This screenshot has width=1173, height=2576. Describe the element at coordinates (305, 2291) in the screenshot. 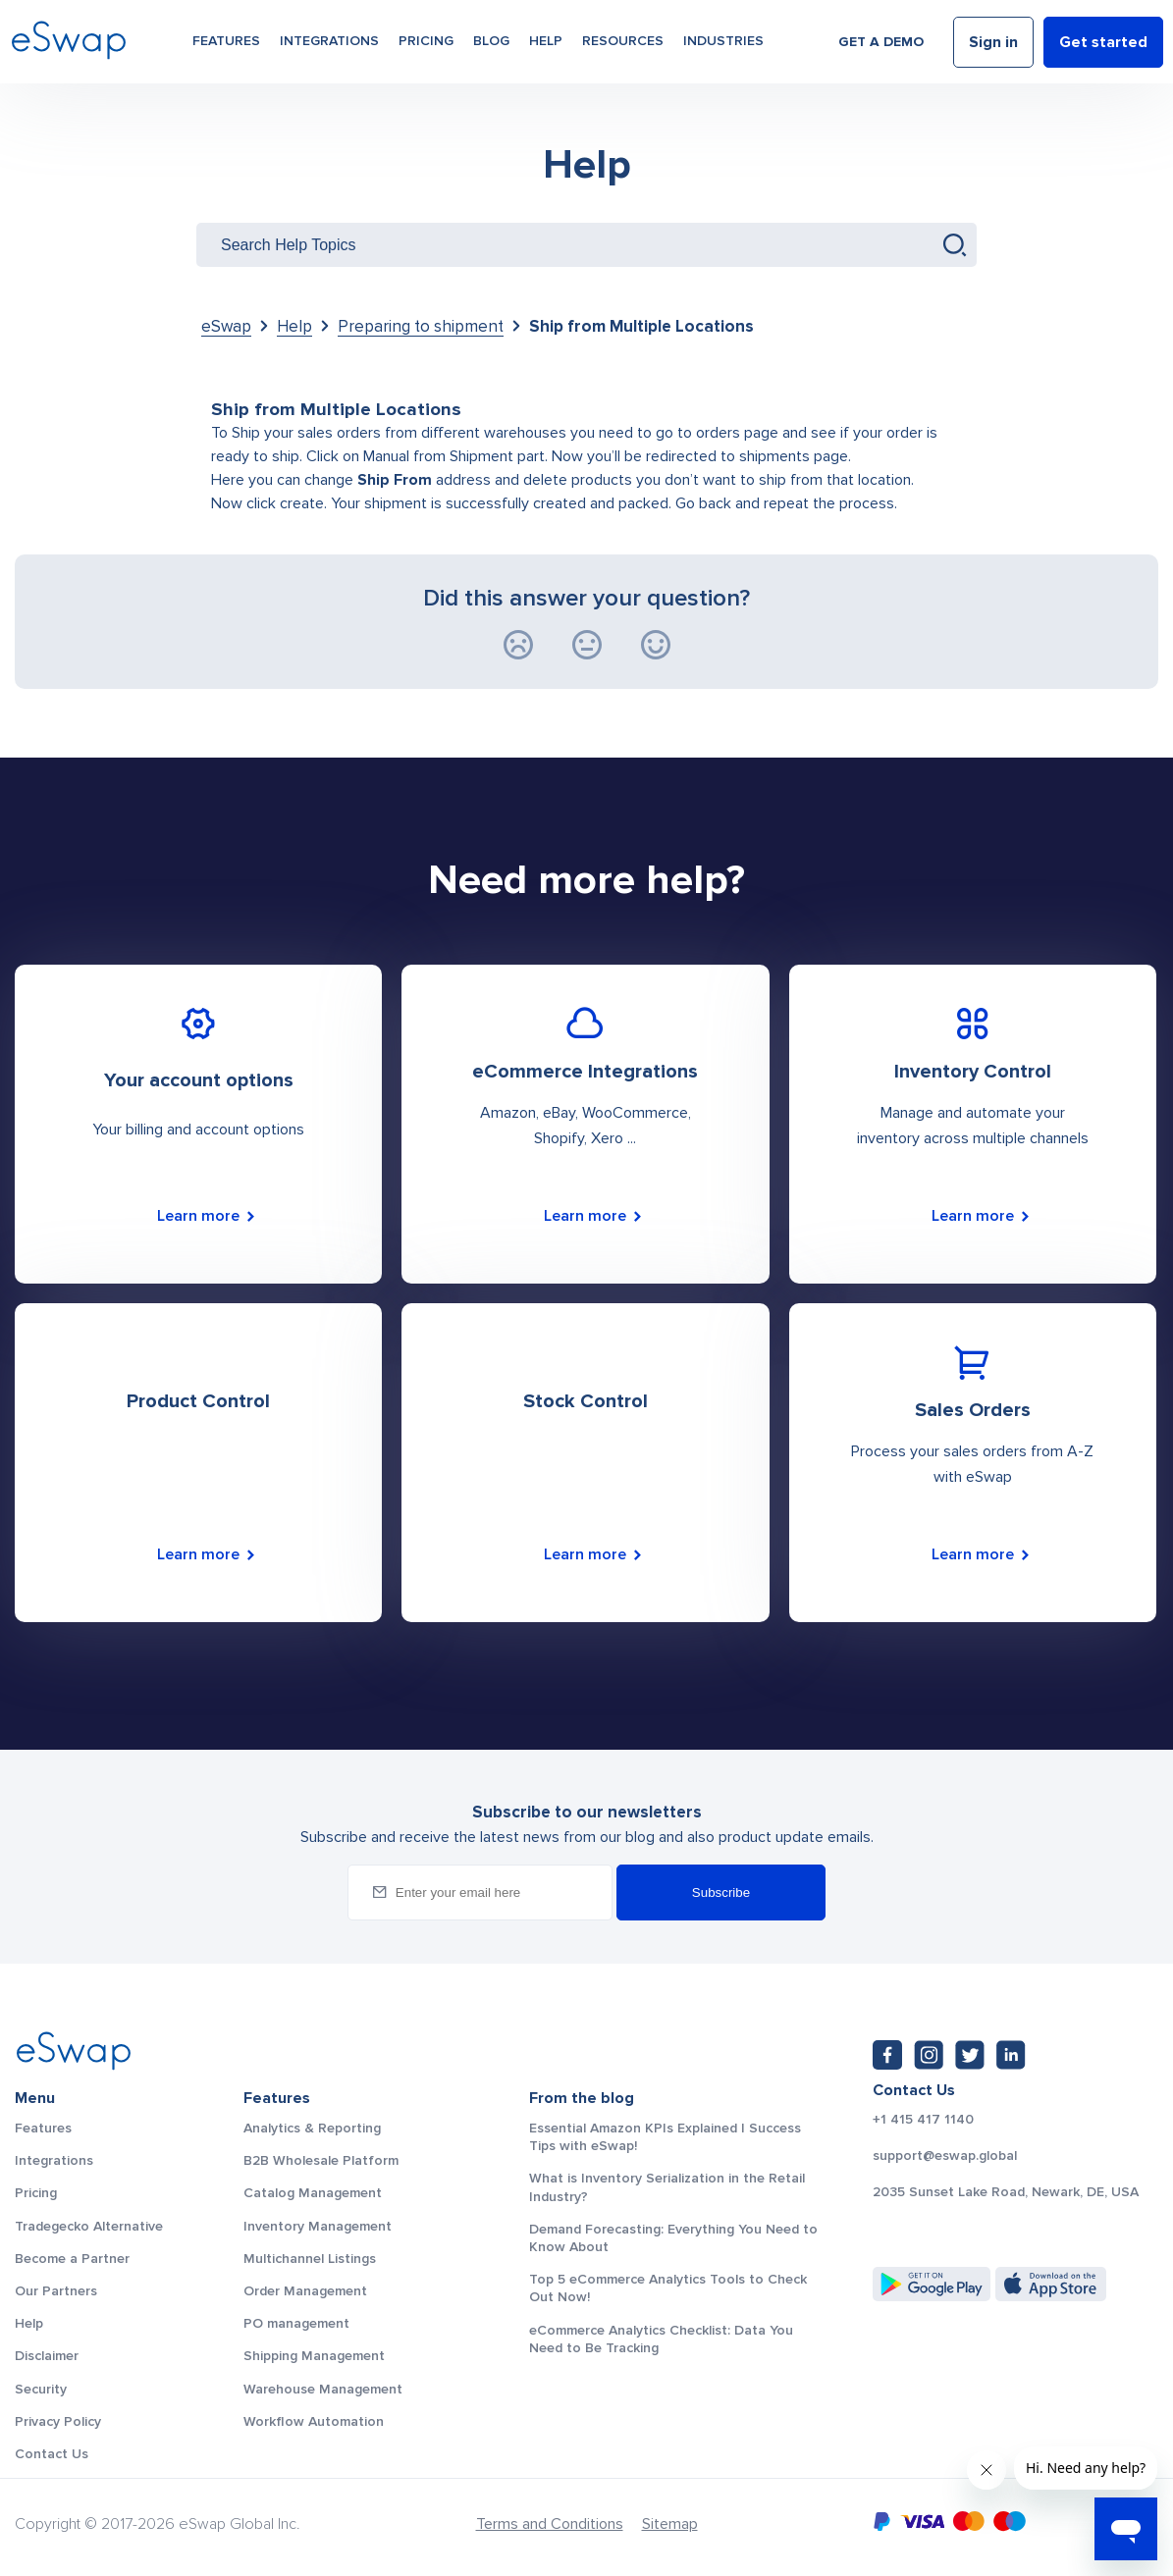

I see `Order Management` at that location.